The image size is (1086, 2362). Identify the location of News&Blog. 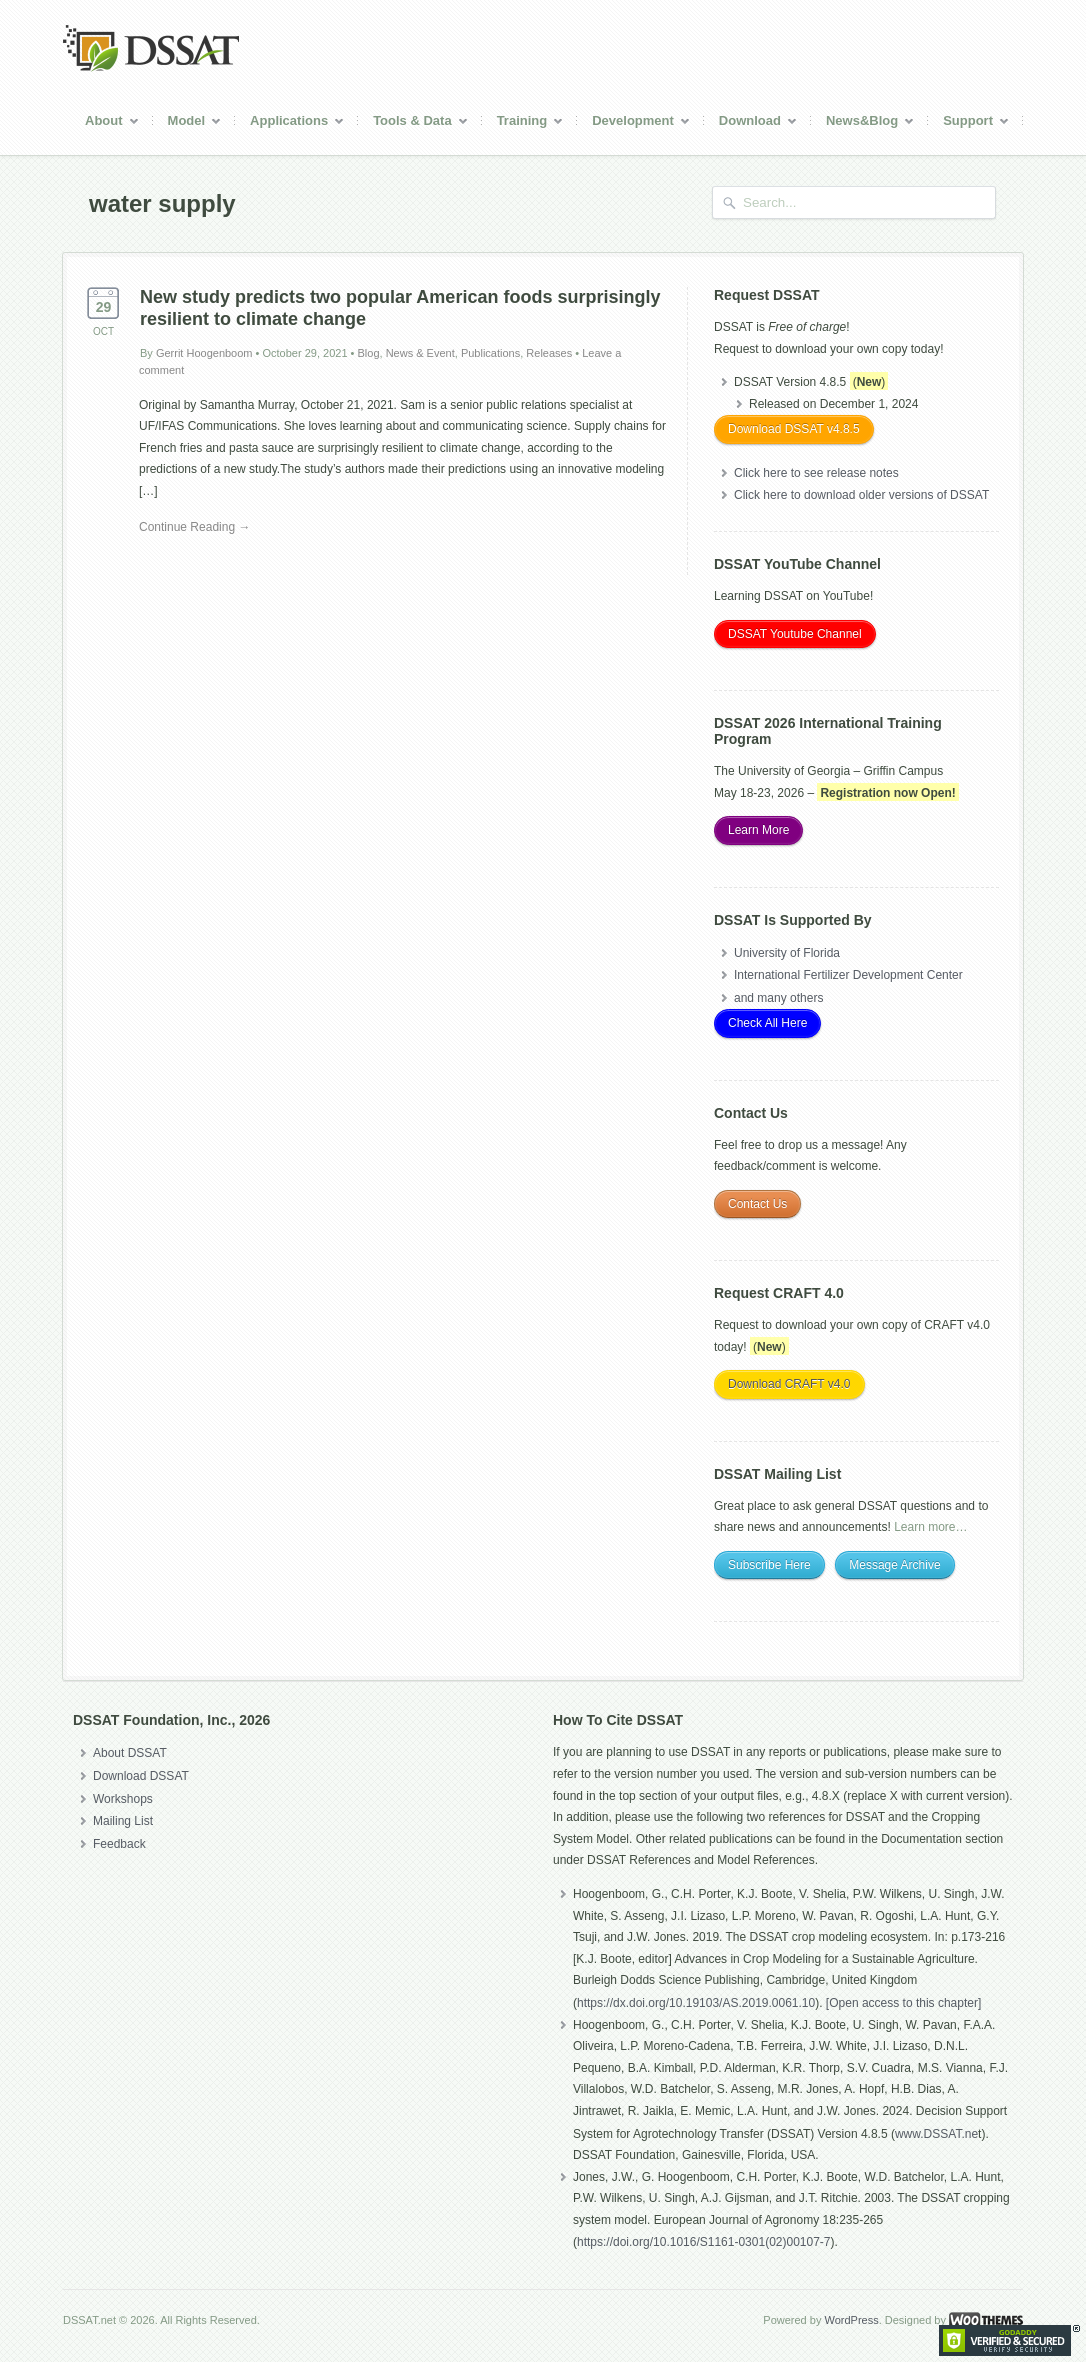
(863, 123).